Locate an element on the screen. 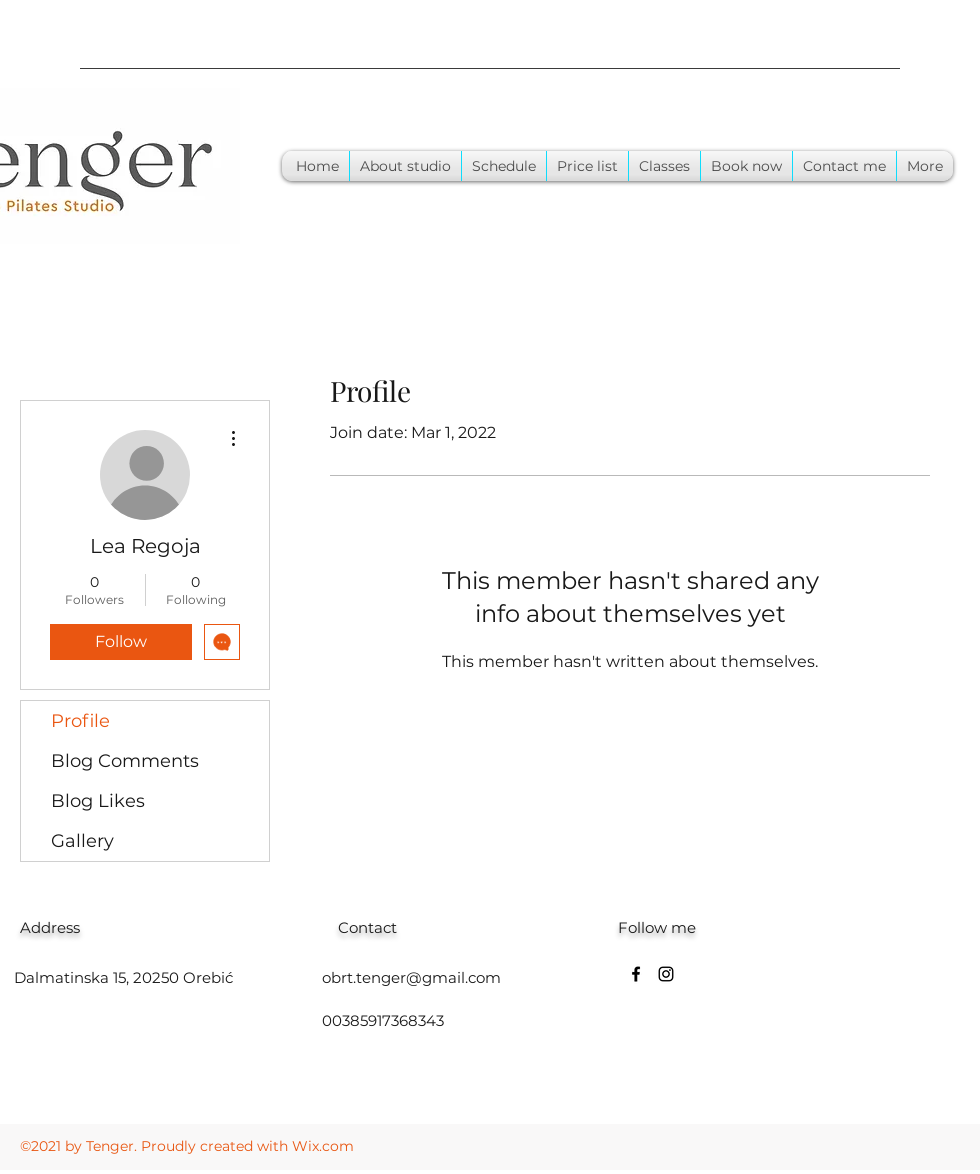 Image resolution: width=980 pixels, height=1174 pixels. [Facebook] is located at coordinates (636, 974).